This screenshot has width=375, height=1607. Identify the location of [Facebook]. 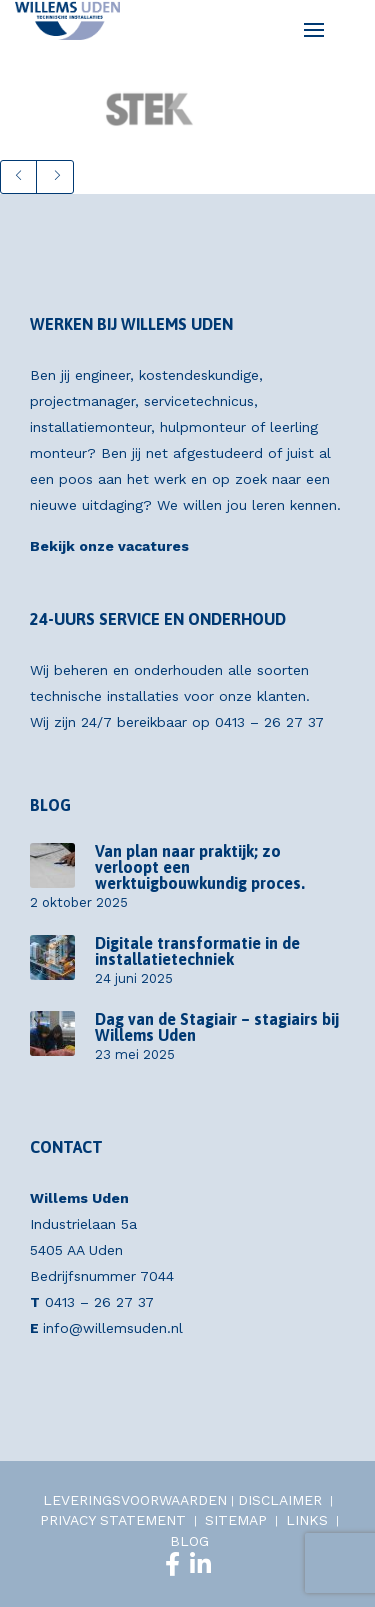
(172, 1564).